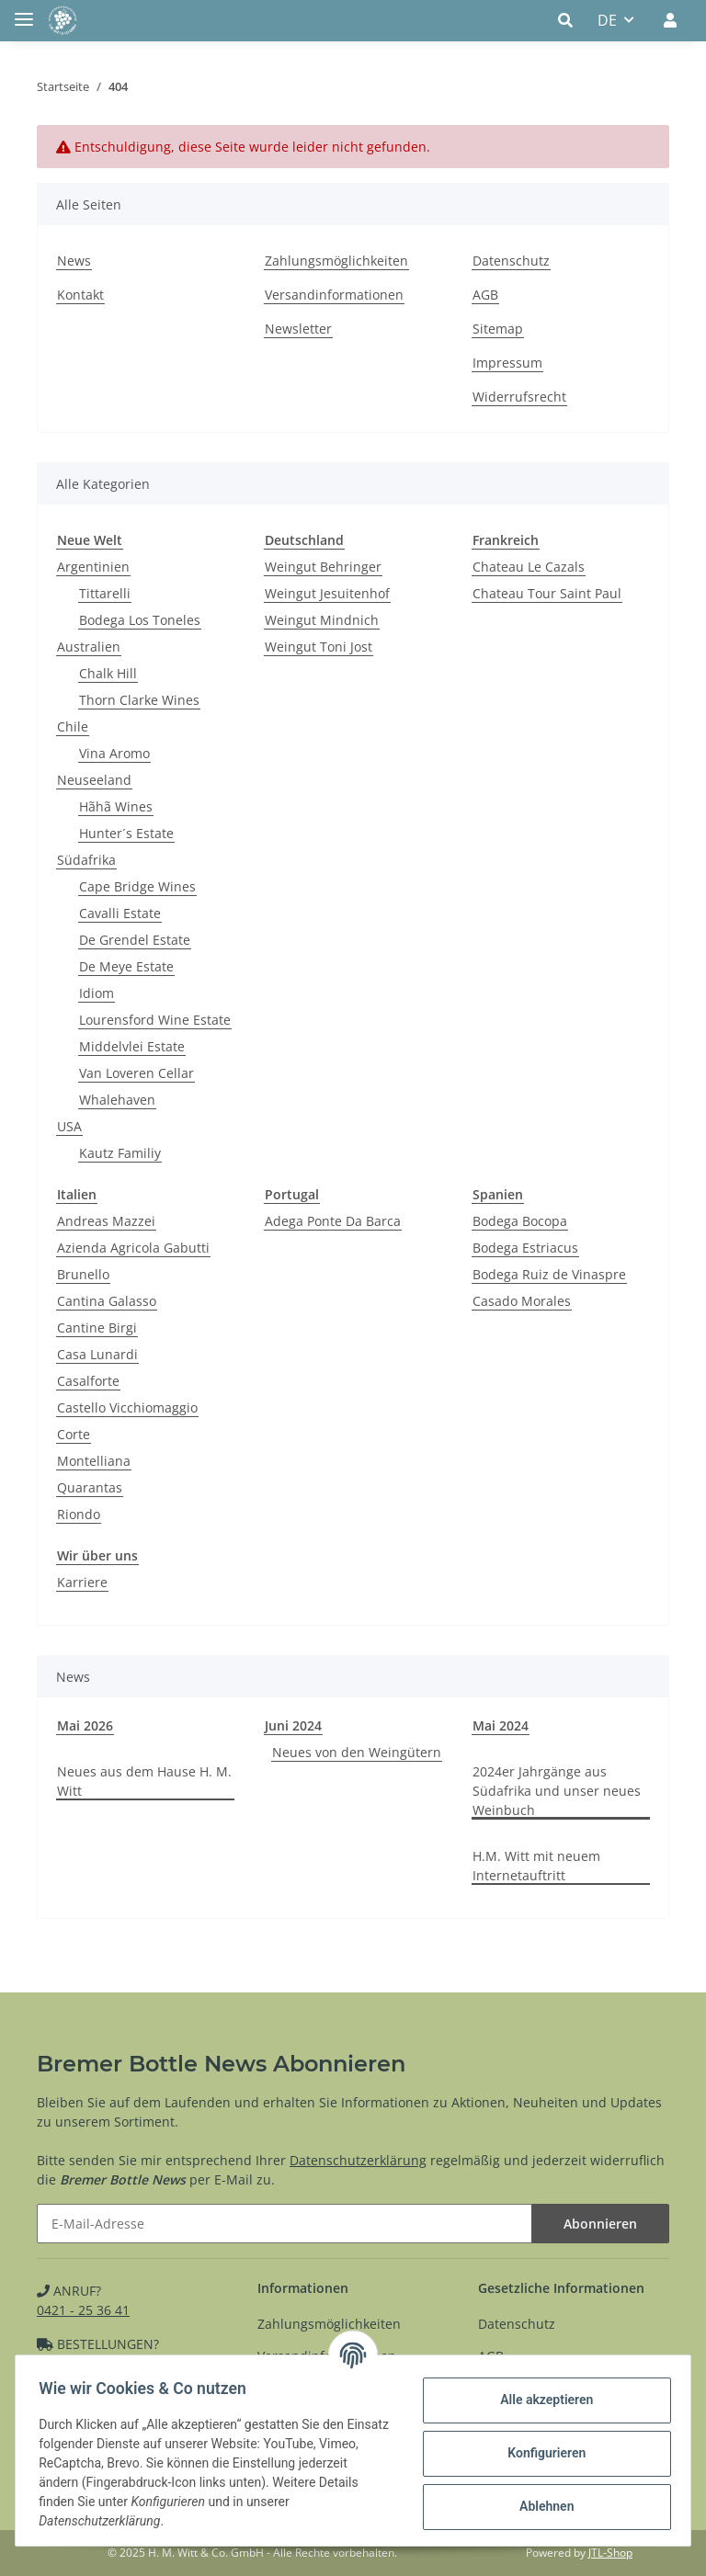 This screenshot has width=706, height=2576. Describe the element at coordinates (293, 1725) in the screenshot. I see `Juni 2024` at that location.